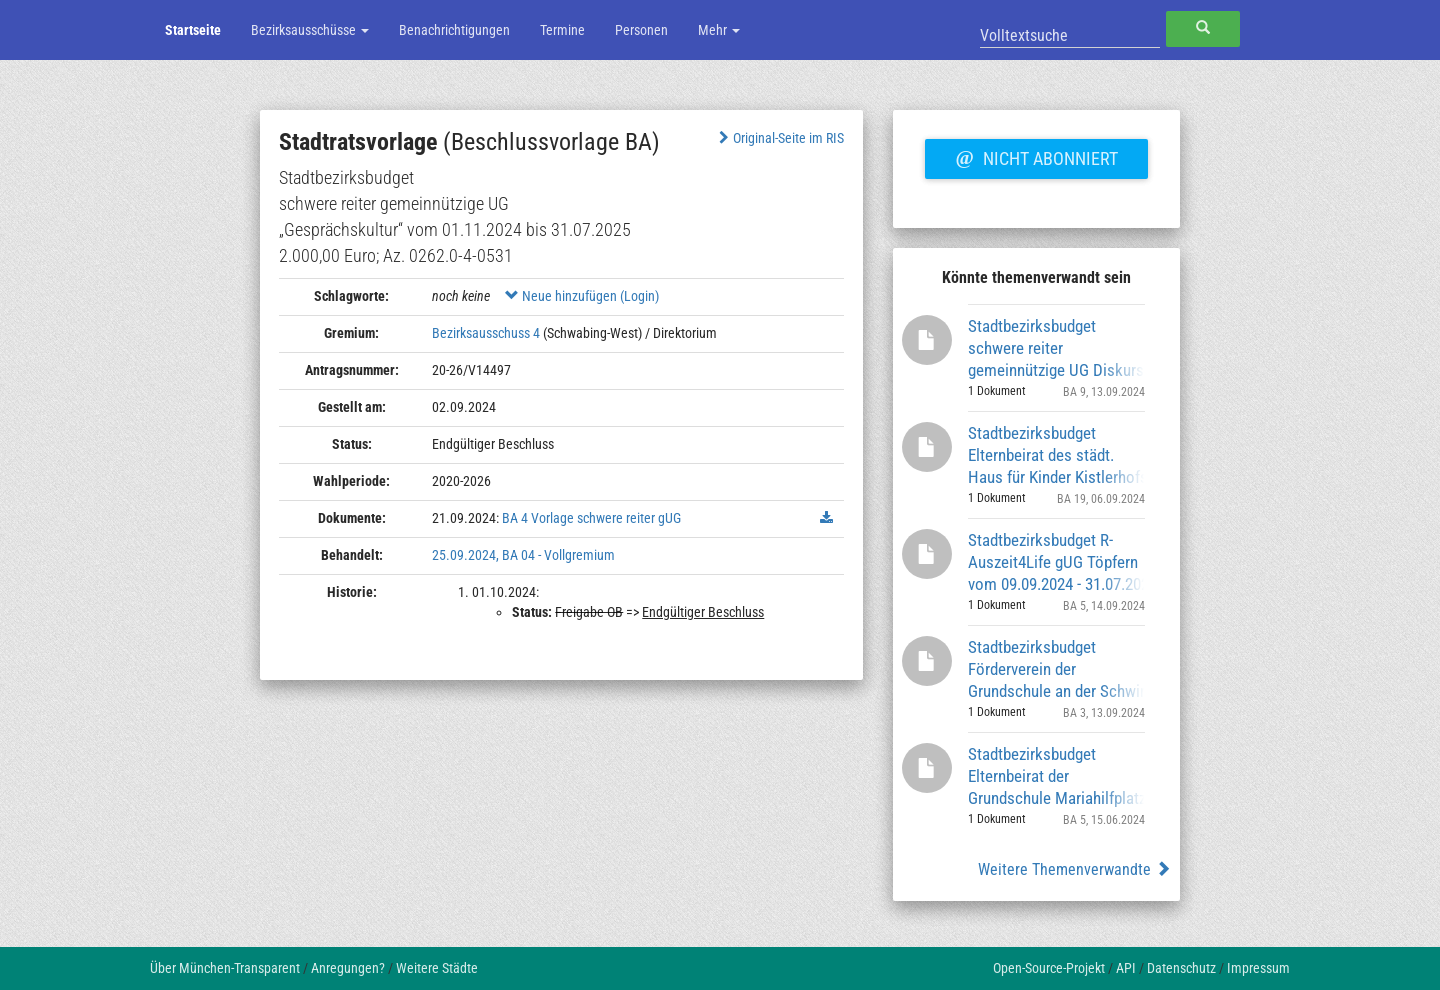 The width and height of the screenshot is (1440, 990). I want to click on Personen, so click(641, 30).